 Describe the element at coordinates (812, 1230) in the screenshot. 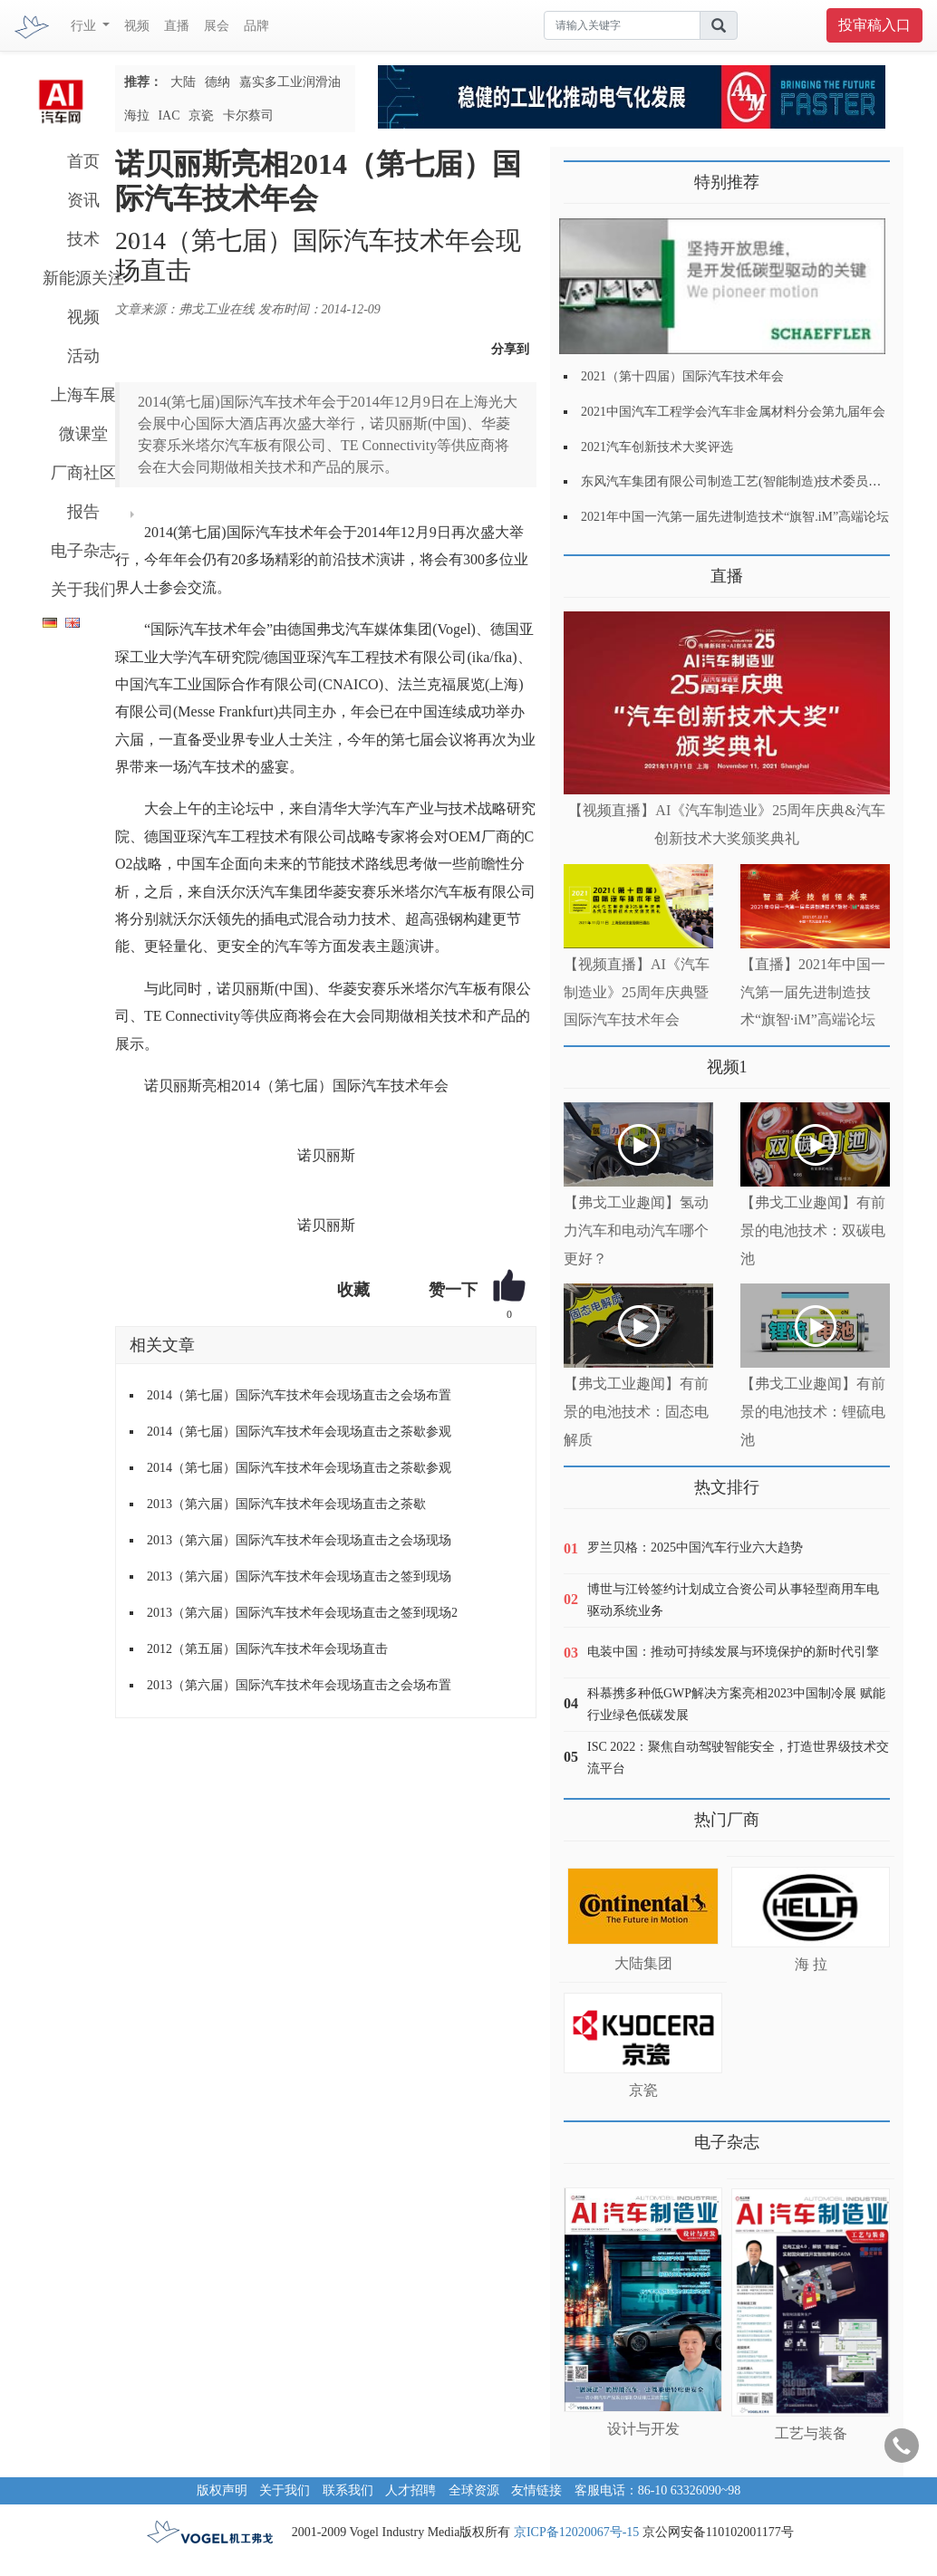

I see `【弗戈工业趣闻】有前景的电池技术：双碳电池` at that location.